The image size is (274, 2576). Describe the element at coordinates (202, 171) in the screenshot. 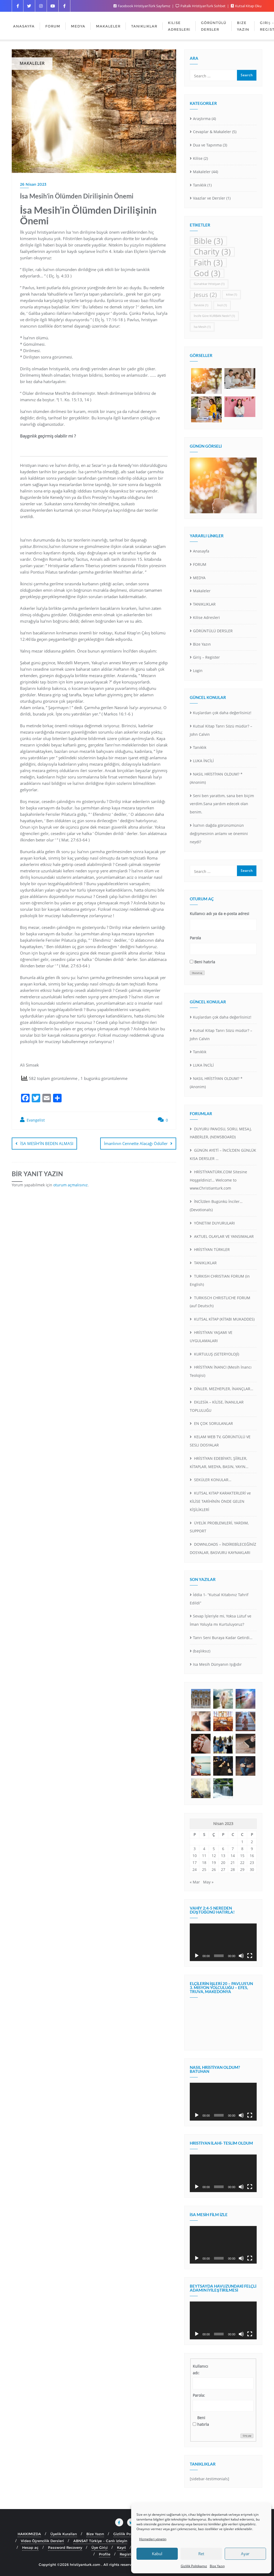

I see `Makaleler` at that location.